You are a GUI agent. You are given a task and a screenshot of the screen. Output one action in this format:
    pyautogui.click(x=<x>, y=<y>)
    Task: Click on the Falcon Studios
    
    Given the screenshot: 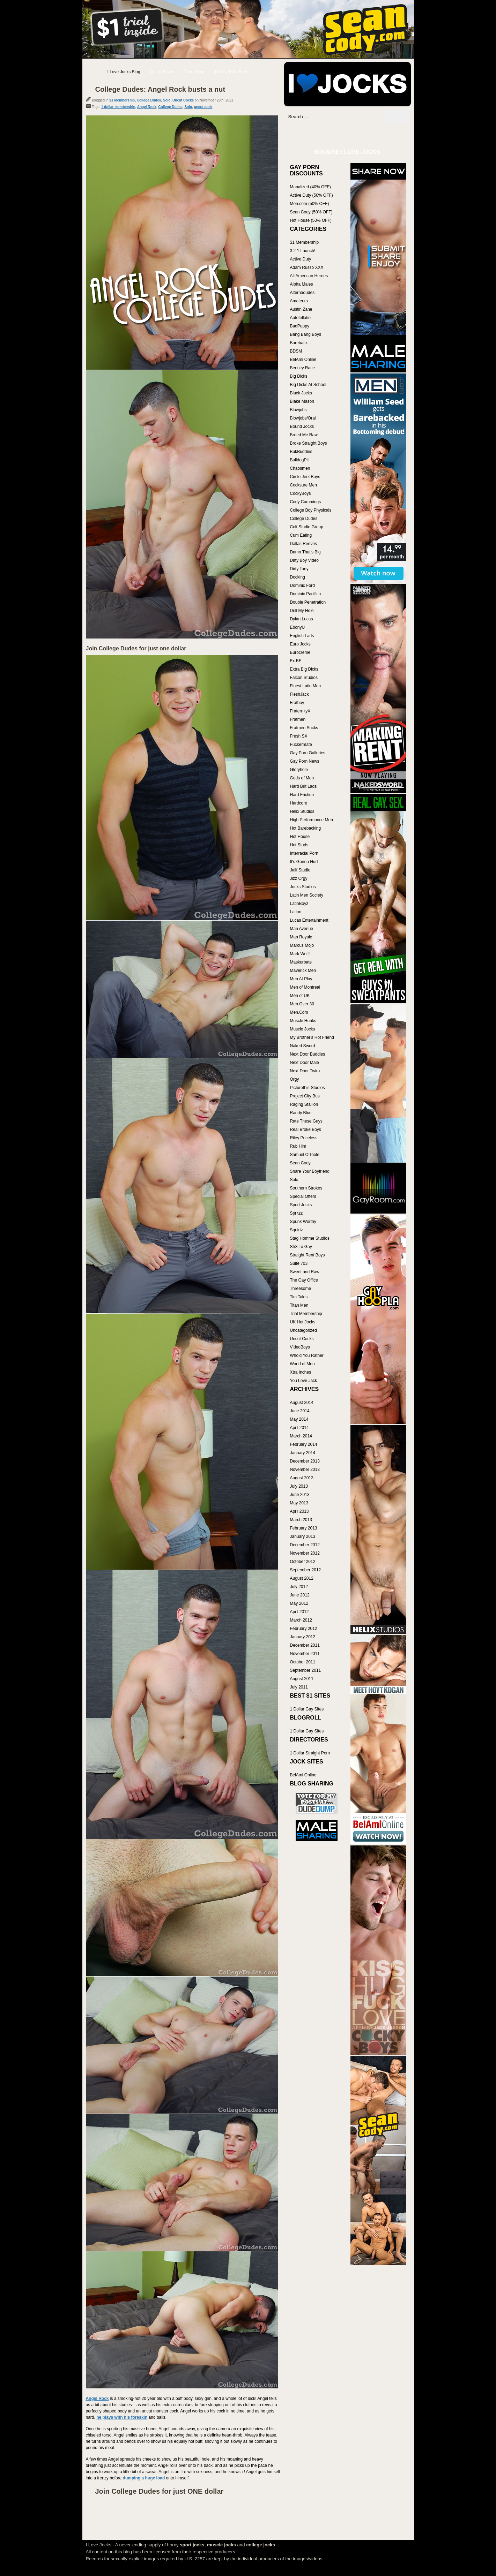 What is the action you would take?
    pyautogui.click(x=304, y=677)
    